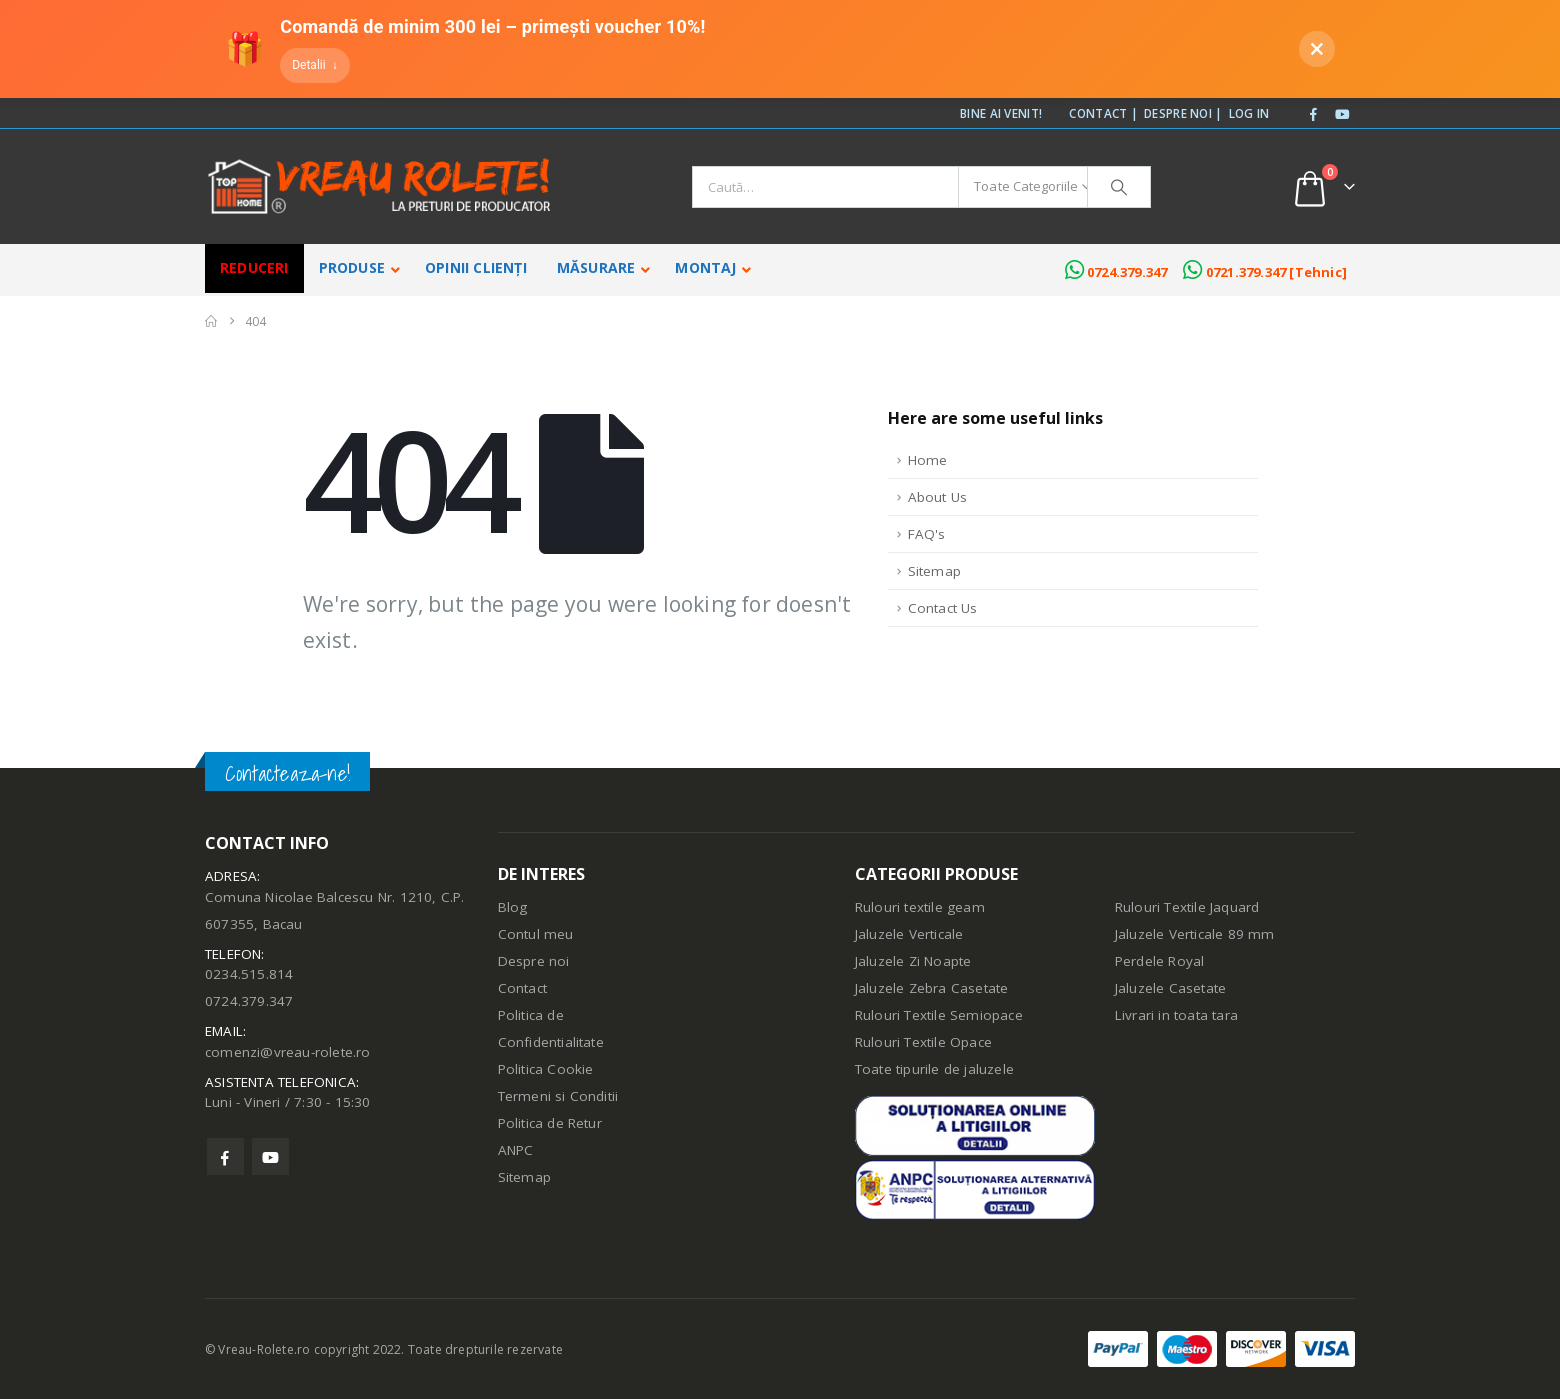 The image size is (1560, 1399). Describe the element at coordinates (927, 534) in the screenshot. I see `FAQ's` at that location.